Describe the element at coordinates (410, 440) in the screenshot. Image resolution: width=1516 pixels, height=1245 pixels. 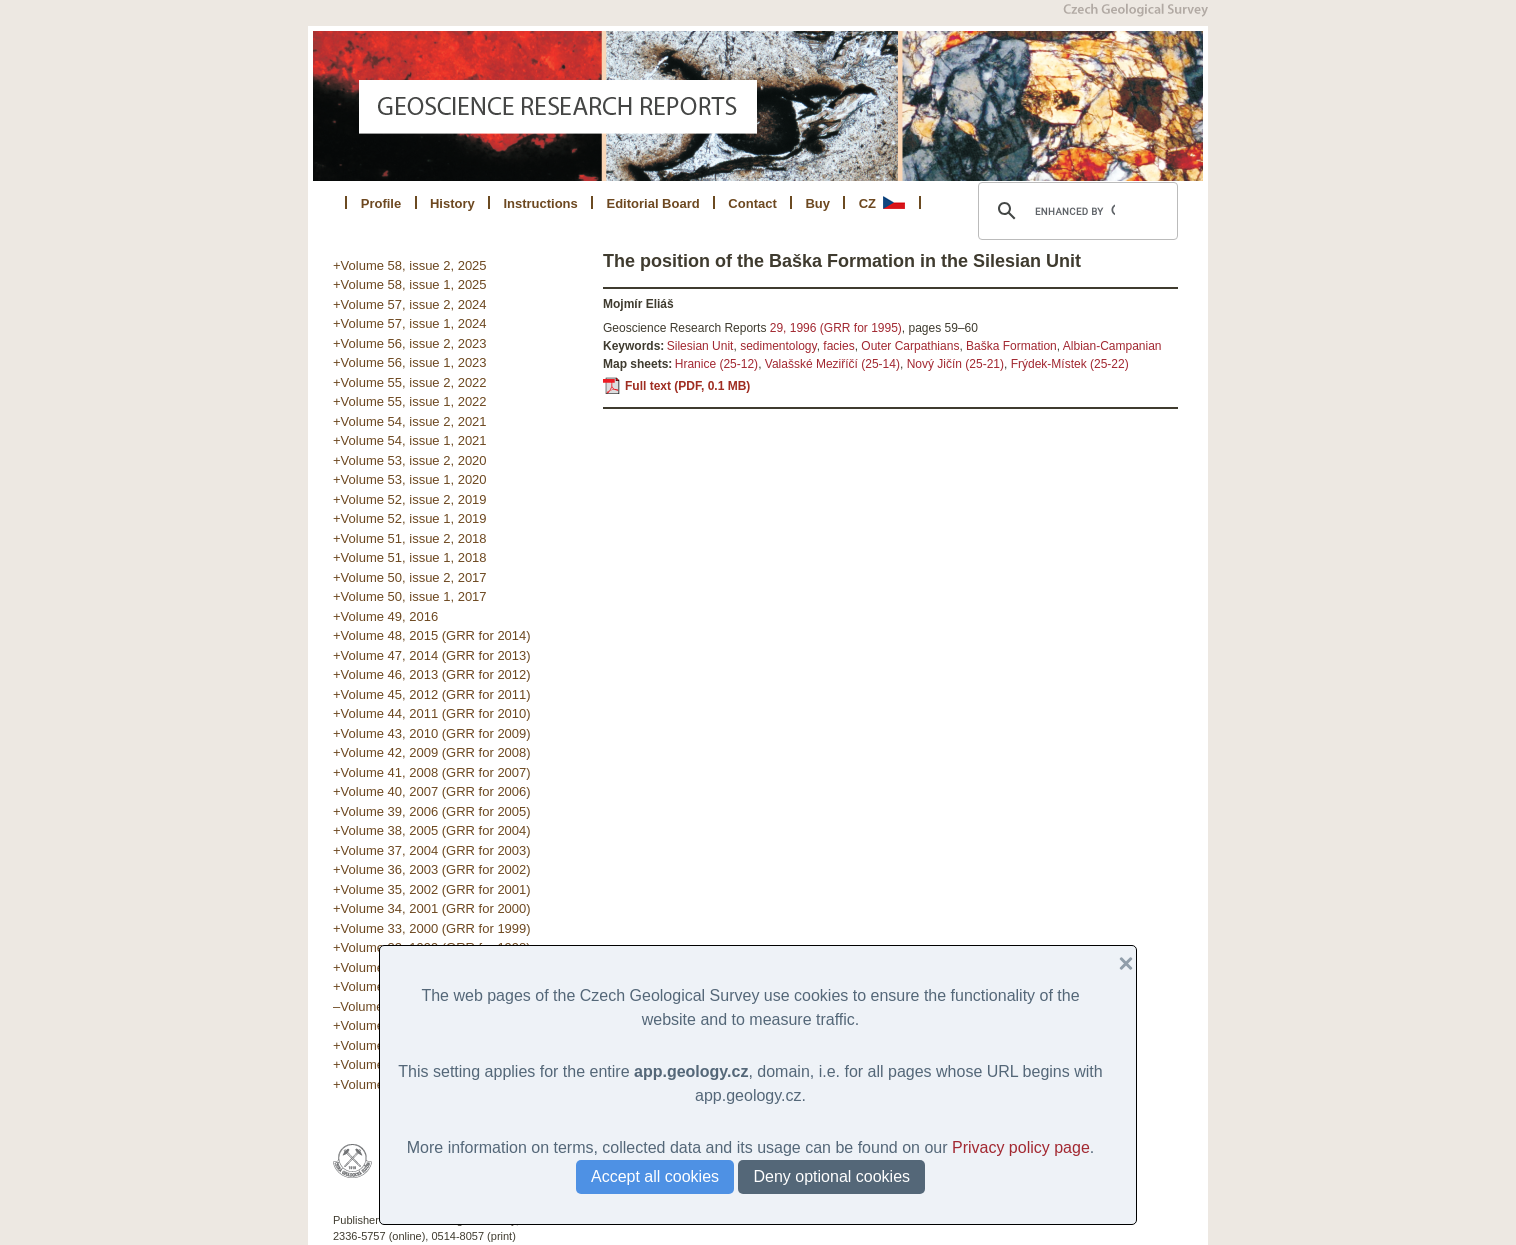
I see `+Volume 54, issue 1, 2021` at that location.